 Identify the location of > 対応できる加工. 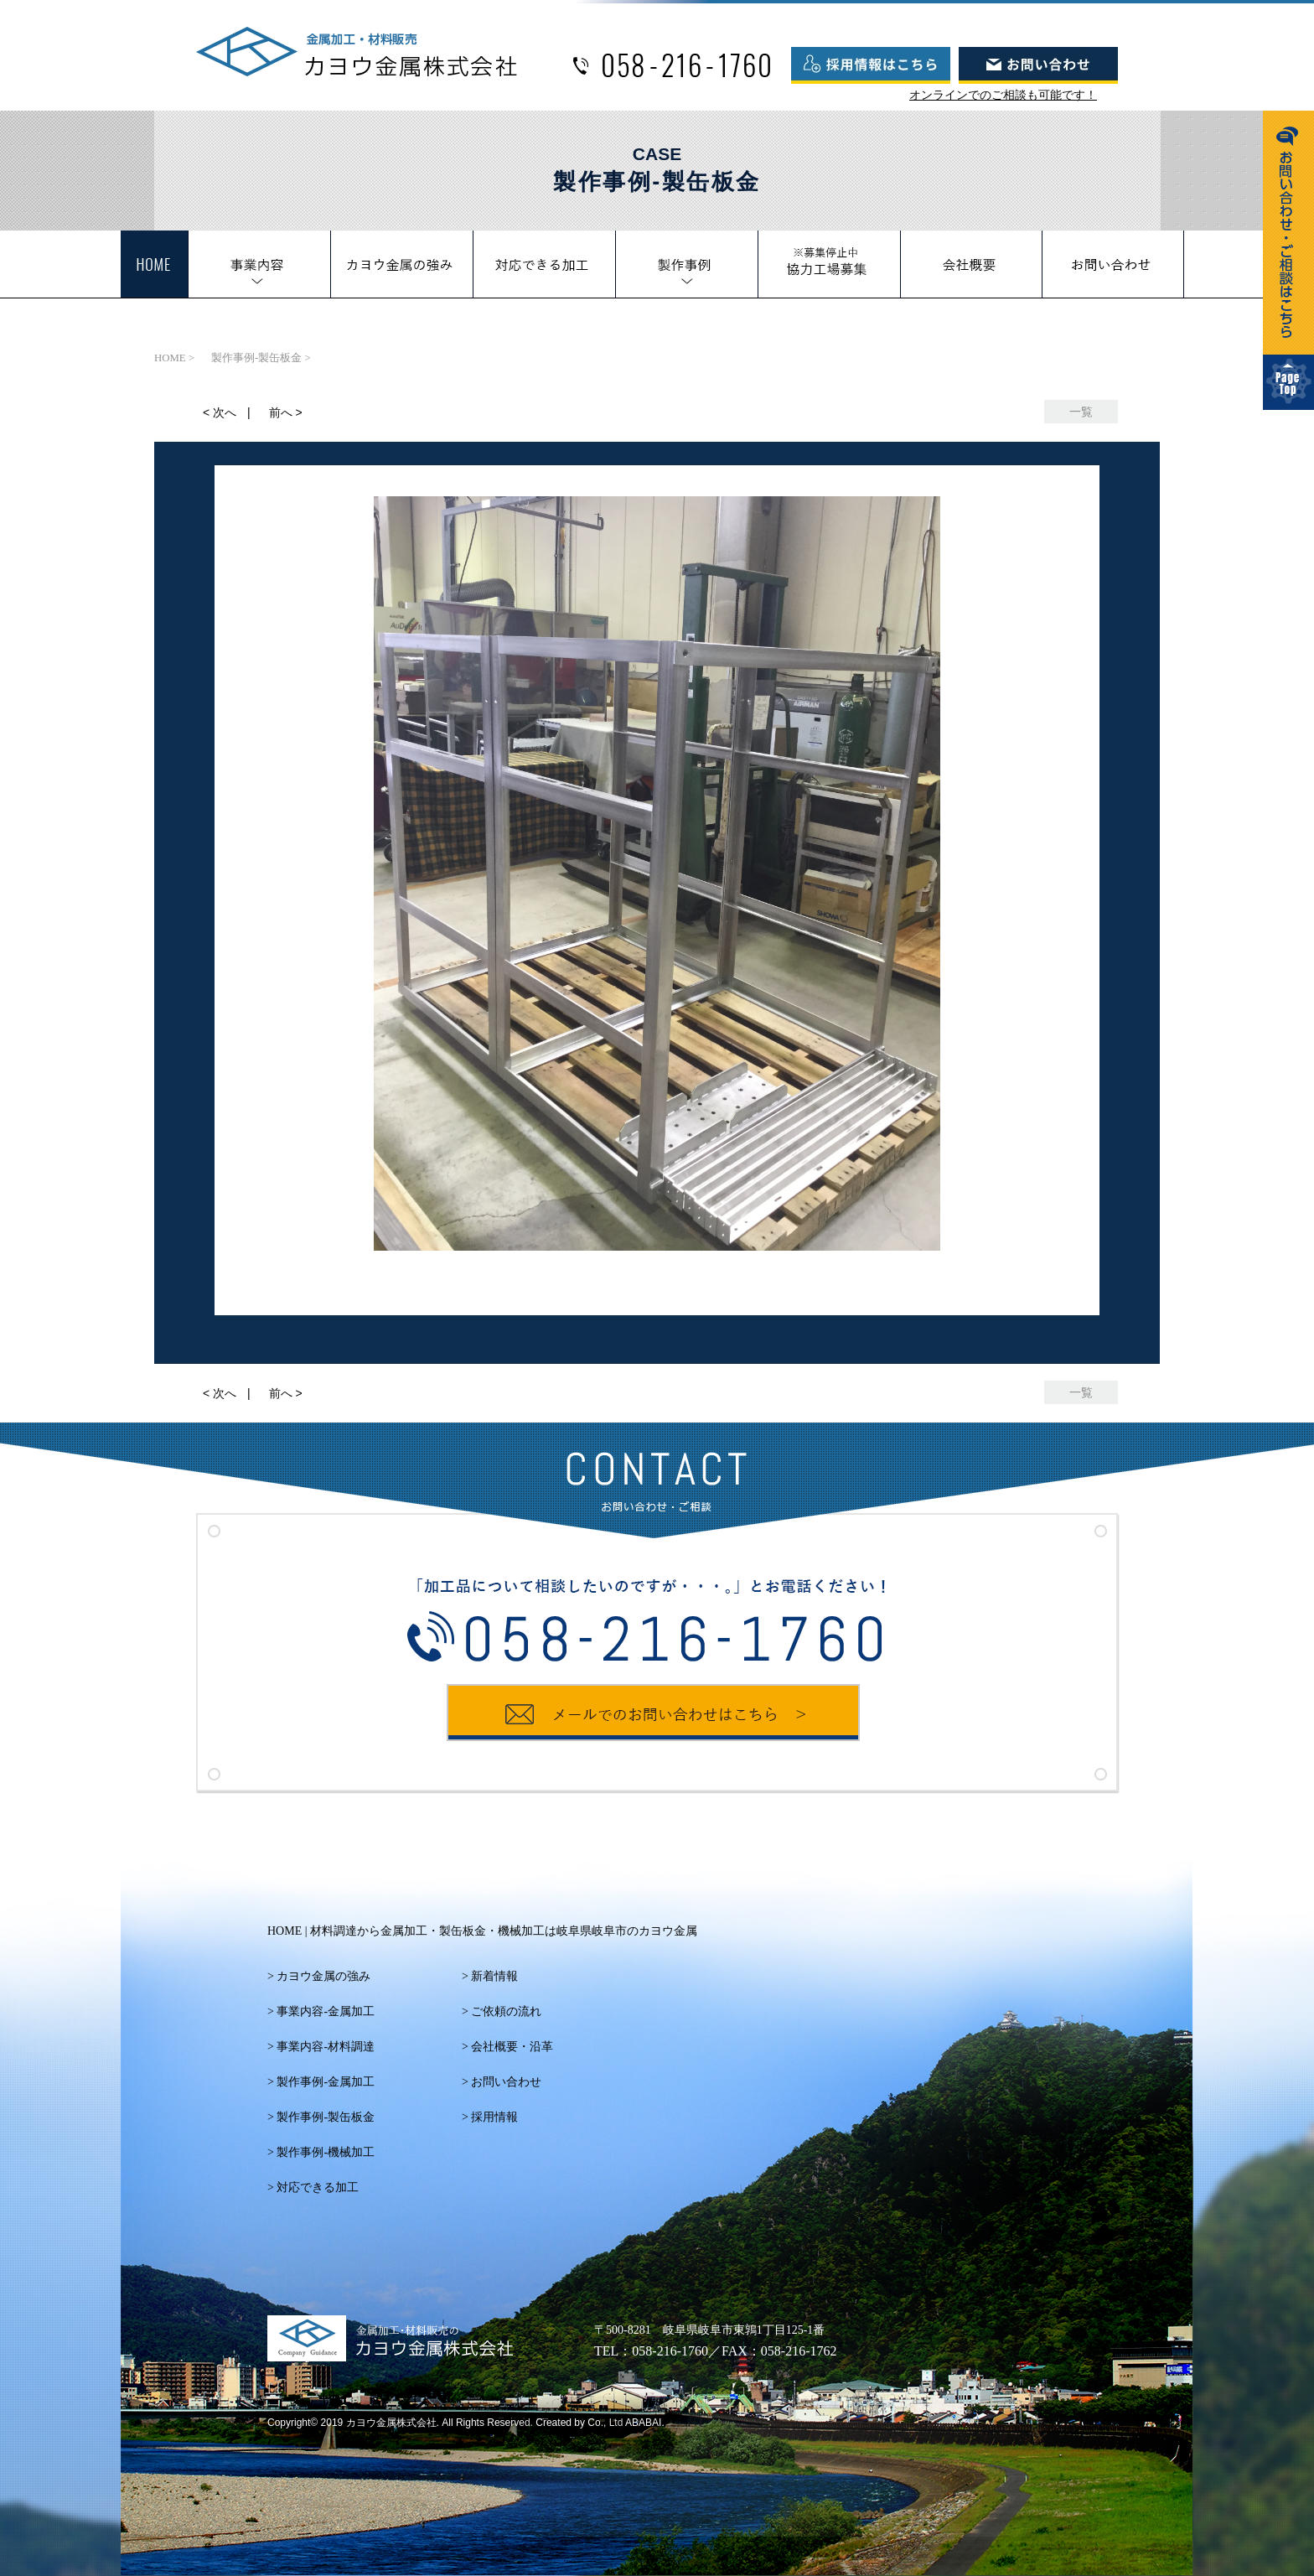
(313, 2187).